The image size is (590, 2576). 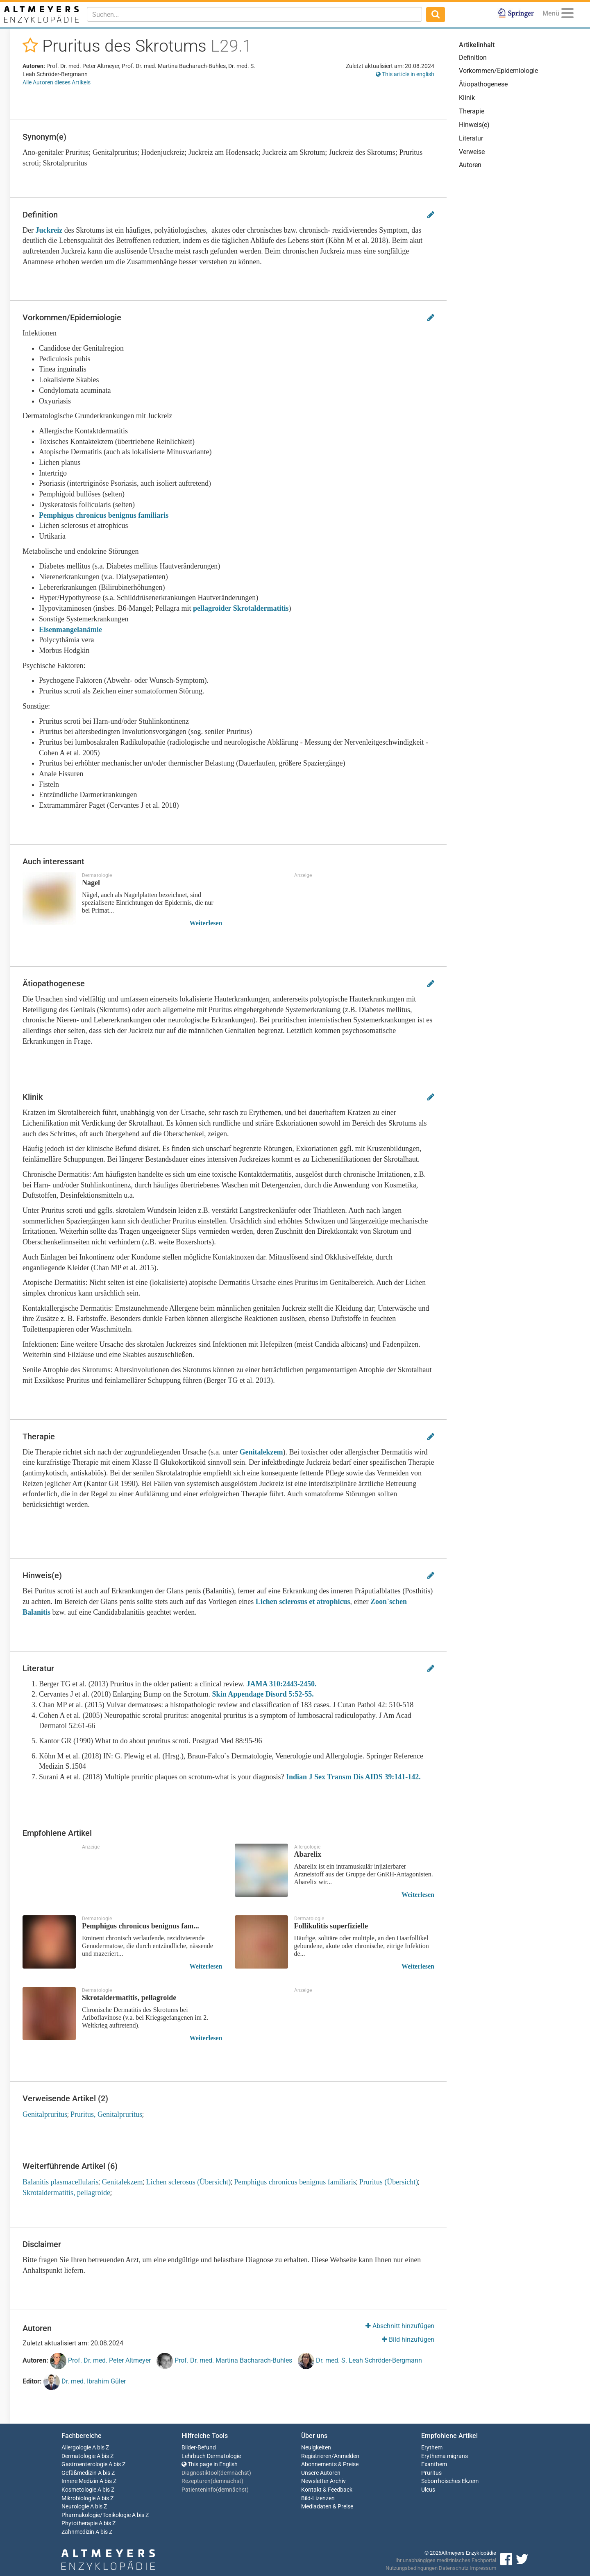 What do you see at coordinates (431, 2473) in the screenshot?
I see `Pruritus` at bounding box center [431, 2473].